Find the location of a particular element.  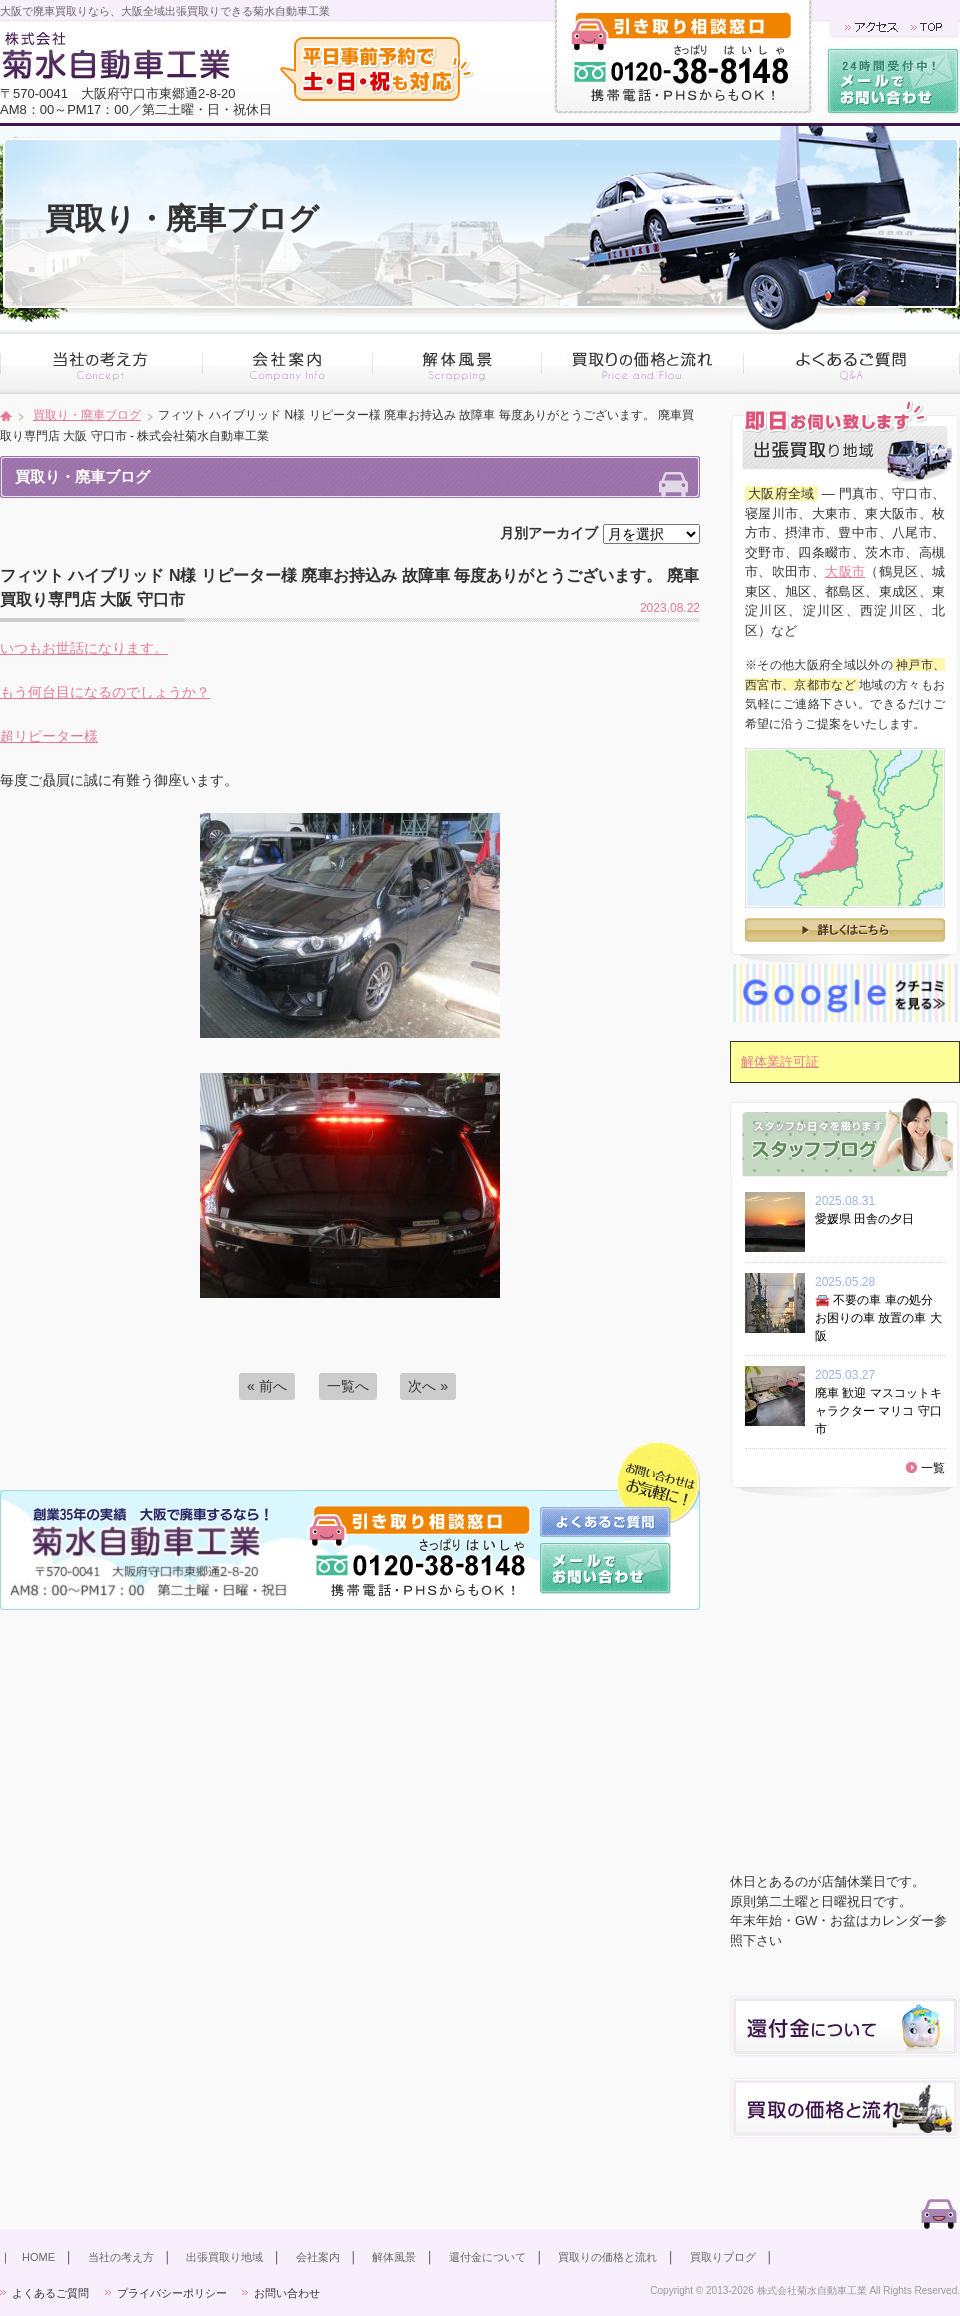

買取り・廃車ブログ is located at coordinates (87, 415).